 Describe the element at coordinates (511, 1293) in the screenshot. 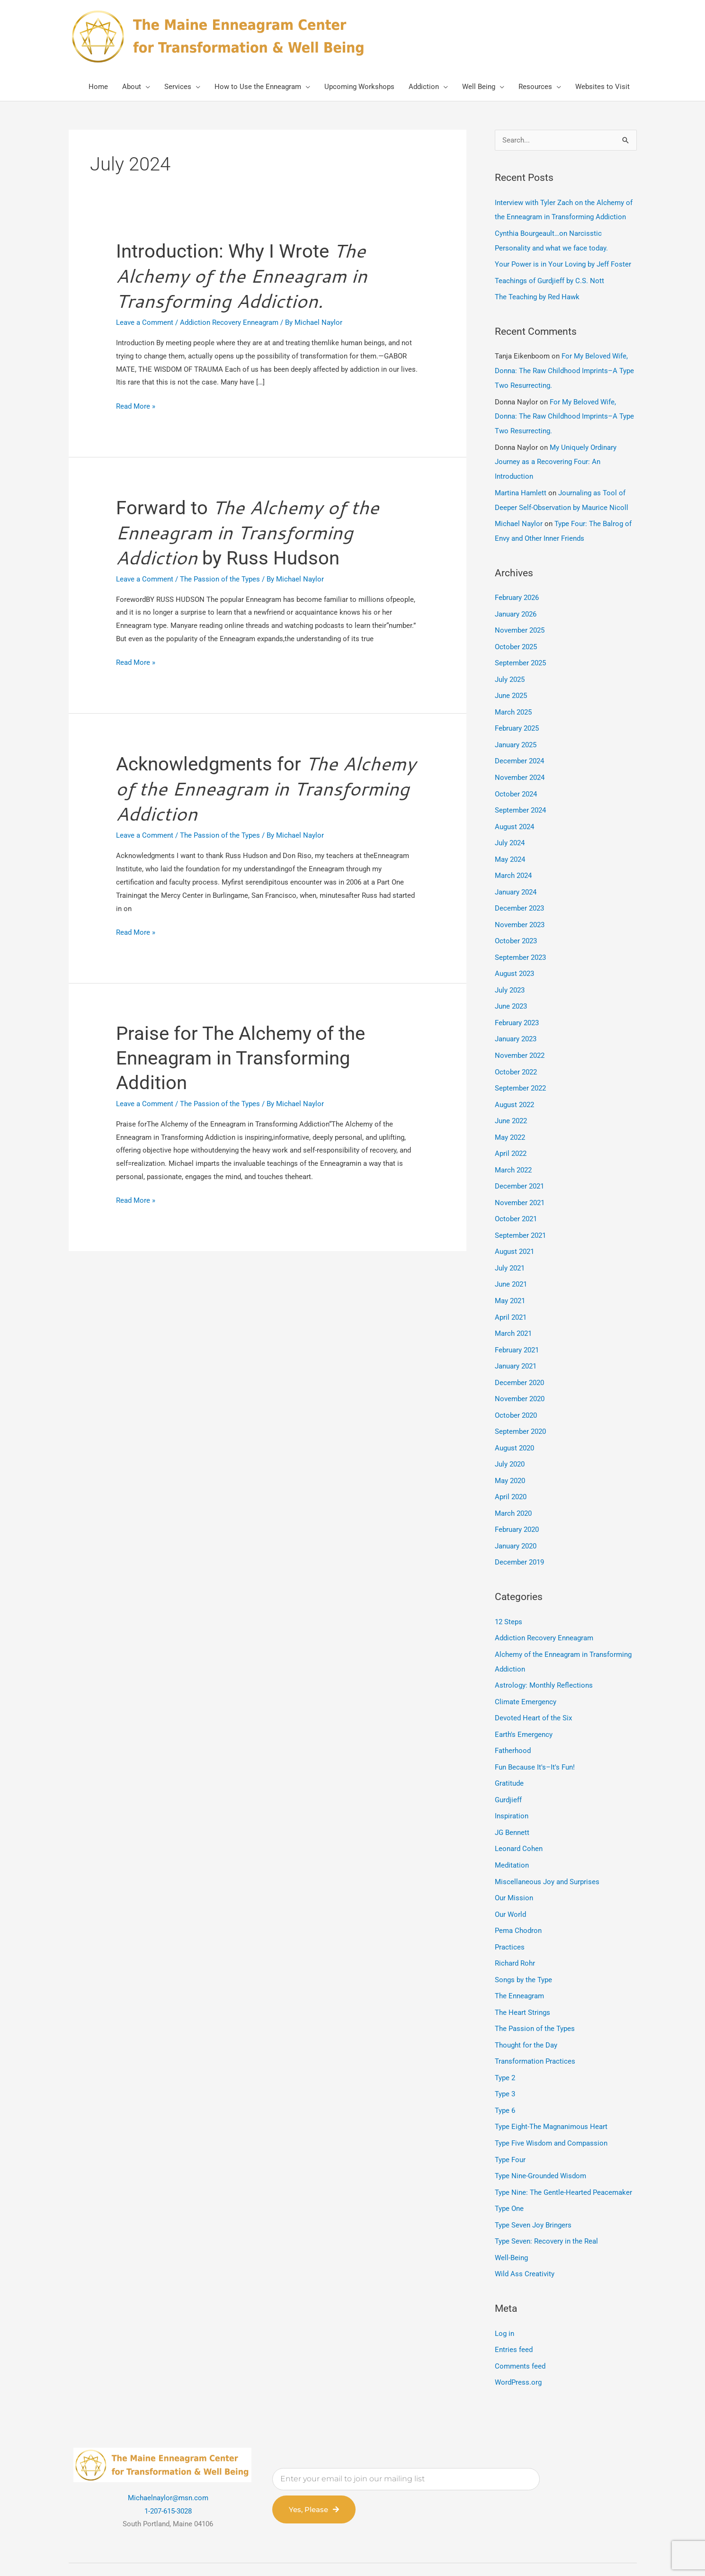

I see `April 2021` at that location.